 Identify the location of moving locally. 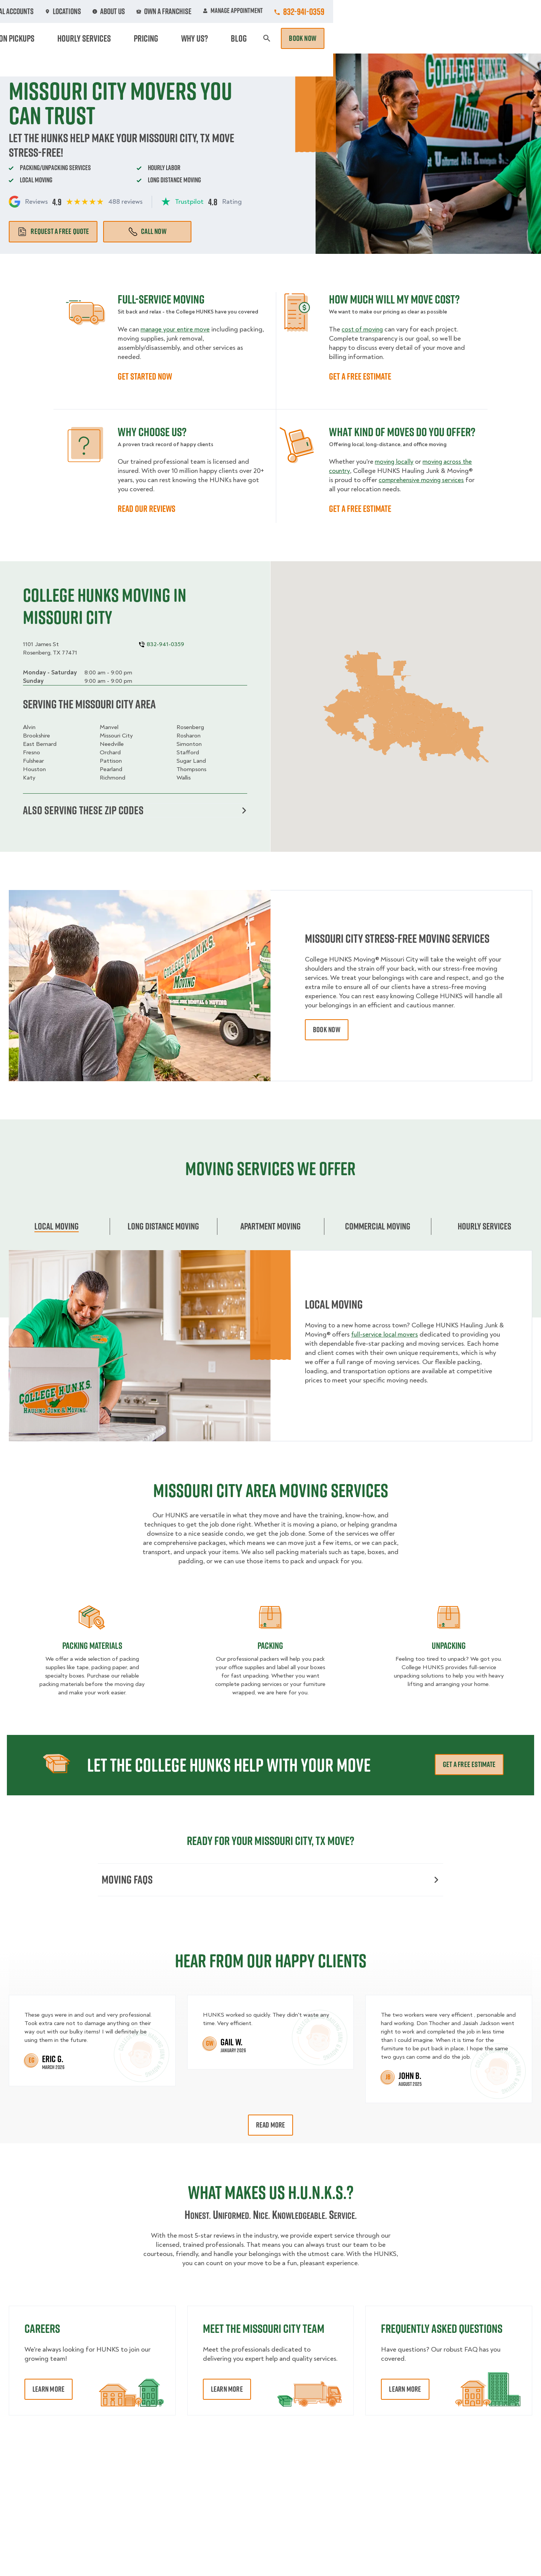
(395, 461).